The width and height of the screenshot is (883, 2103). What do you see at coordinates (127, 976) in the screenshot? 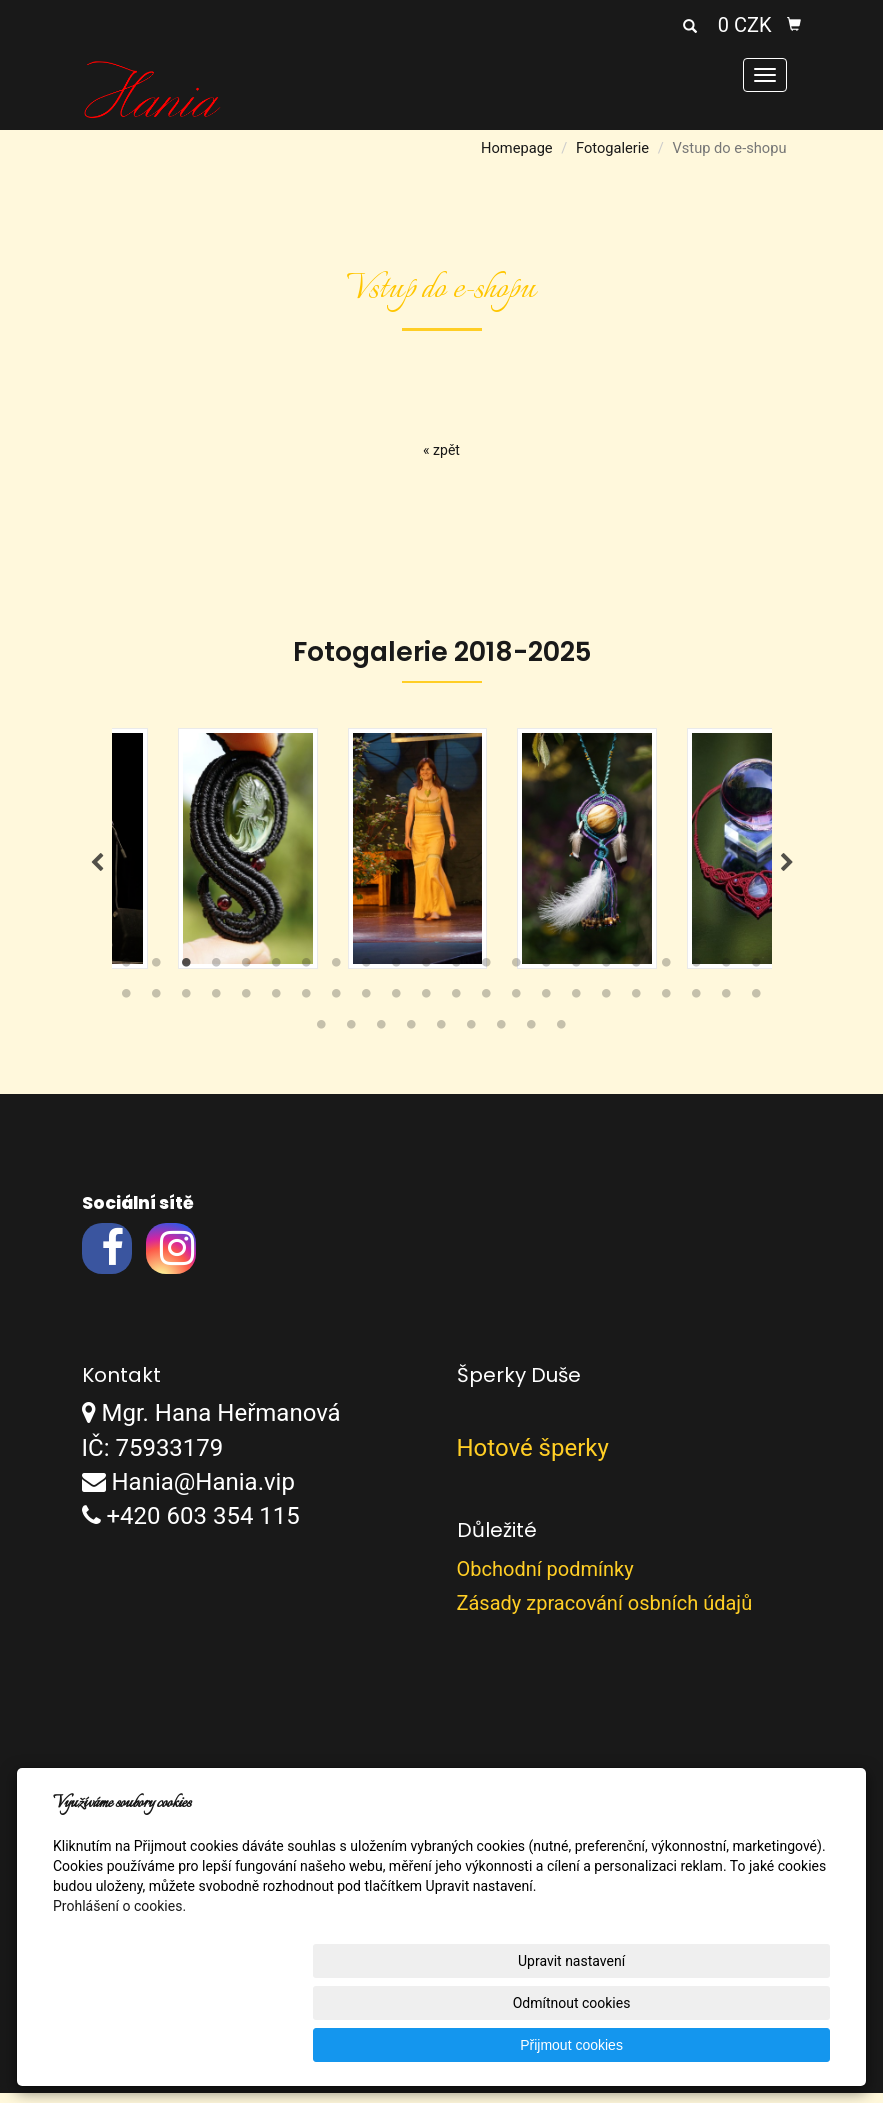
I see `1 [tab]` at bounding box center [127, 976].